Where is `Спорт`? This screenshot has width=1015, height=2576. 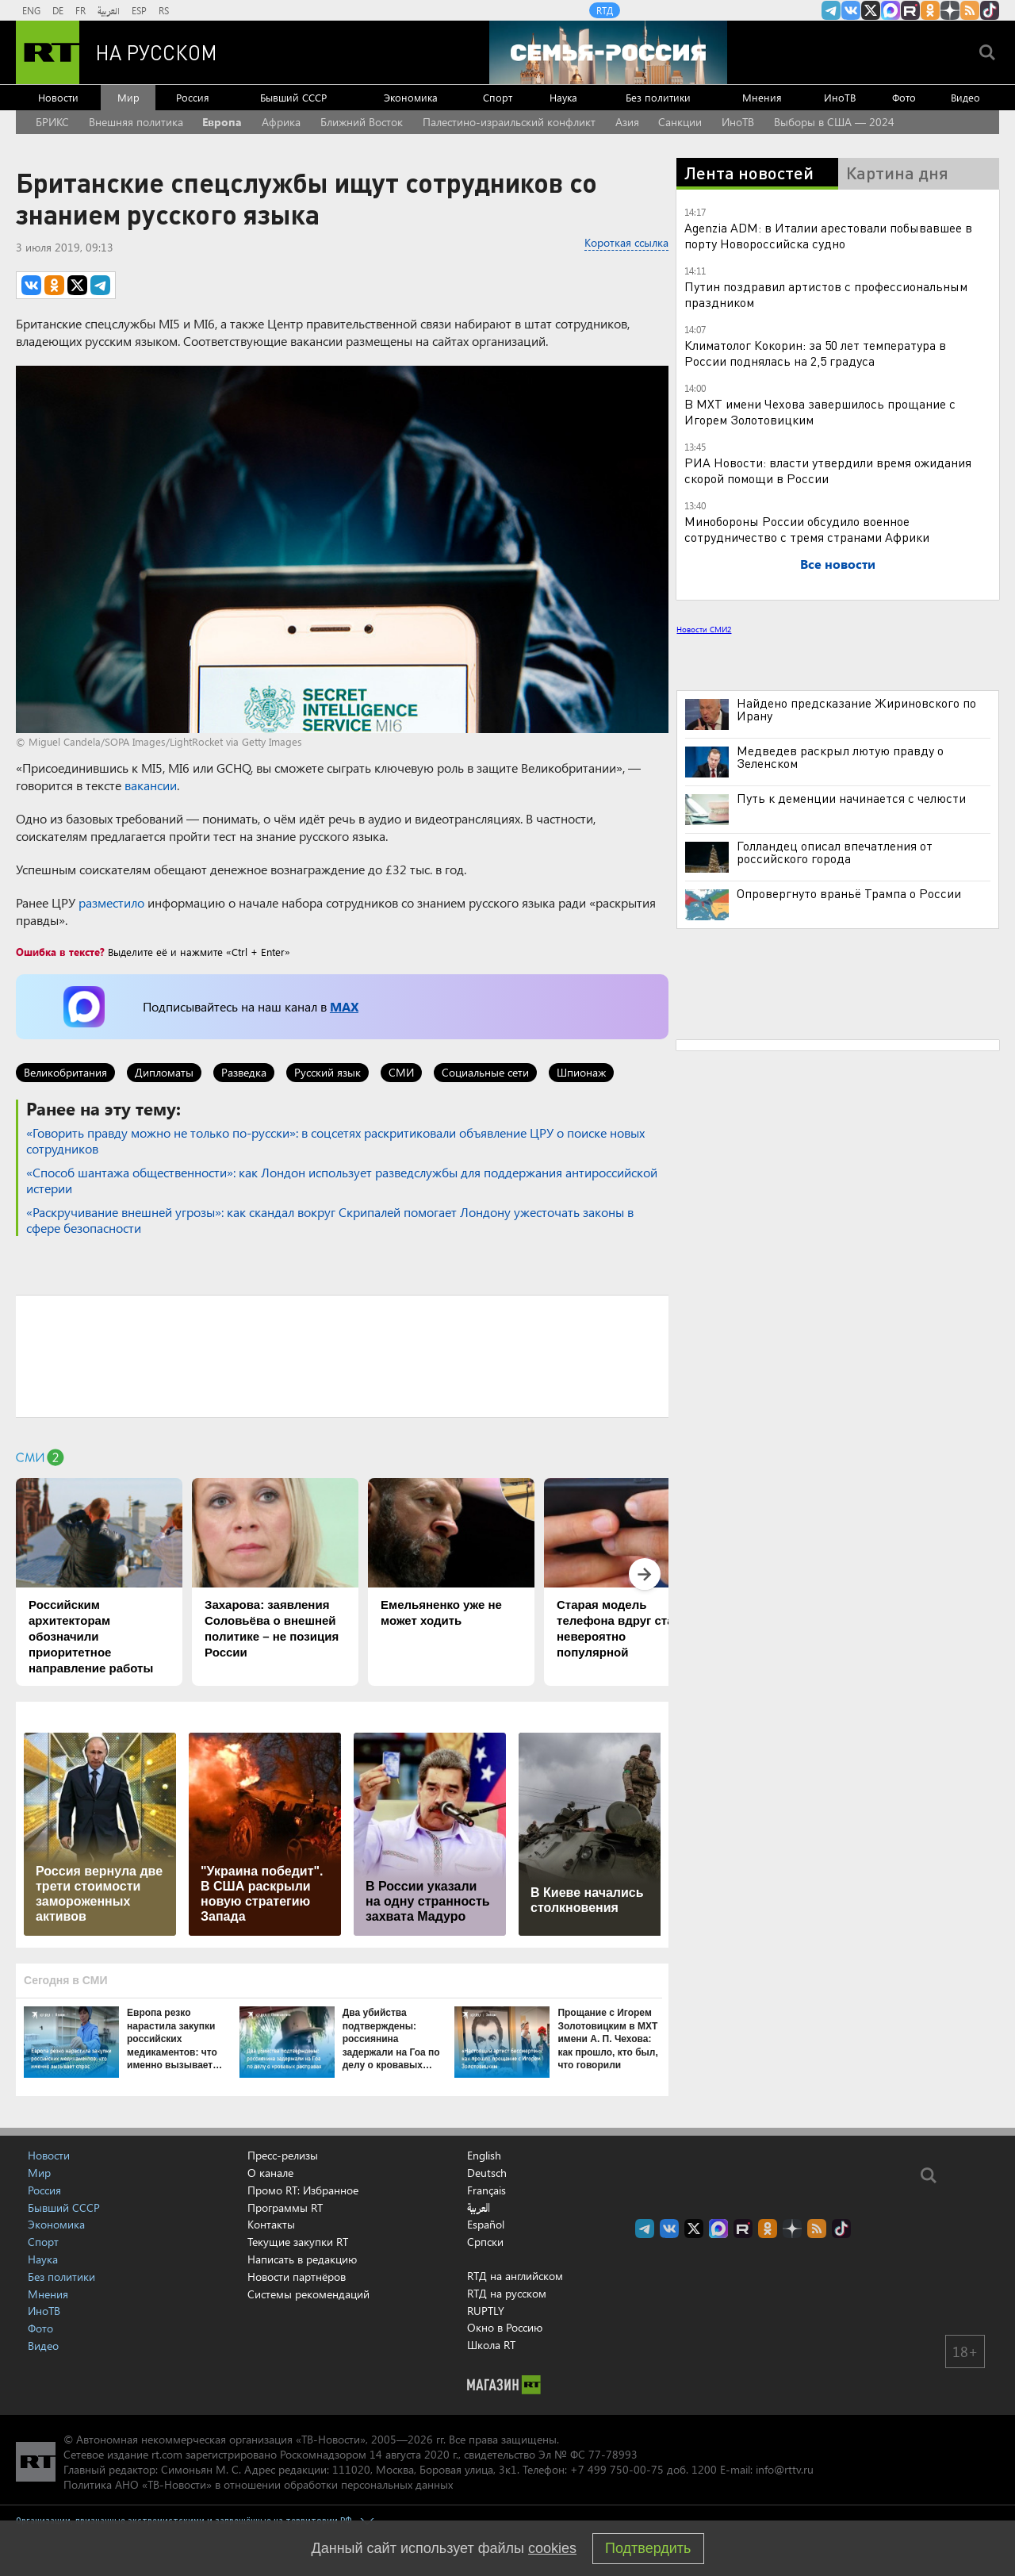 Спорт is located at coordinates (497, 97).